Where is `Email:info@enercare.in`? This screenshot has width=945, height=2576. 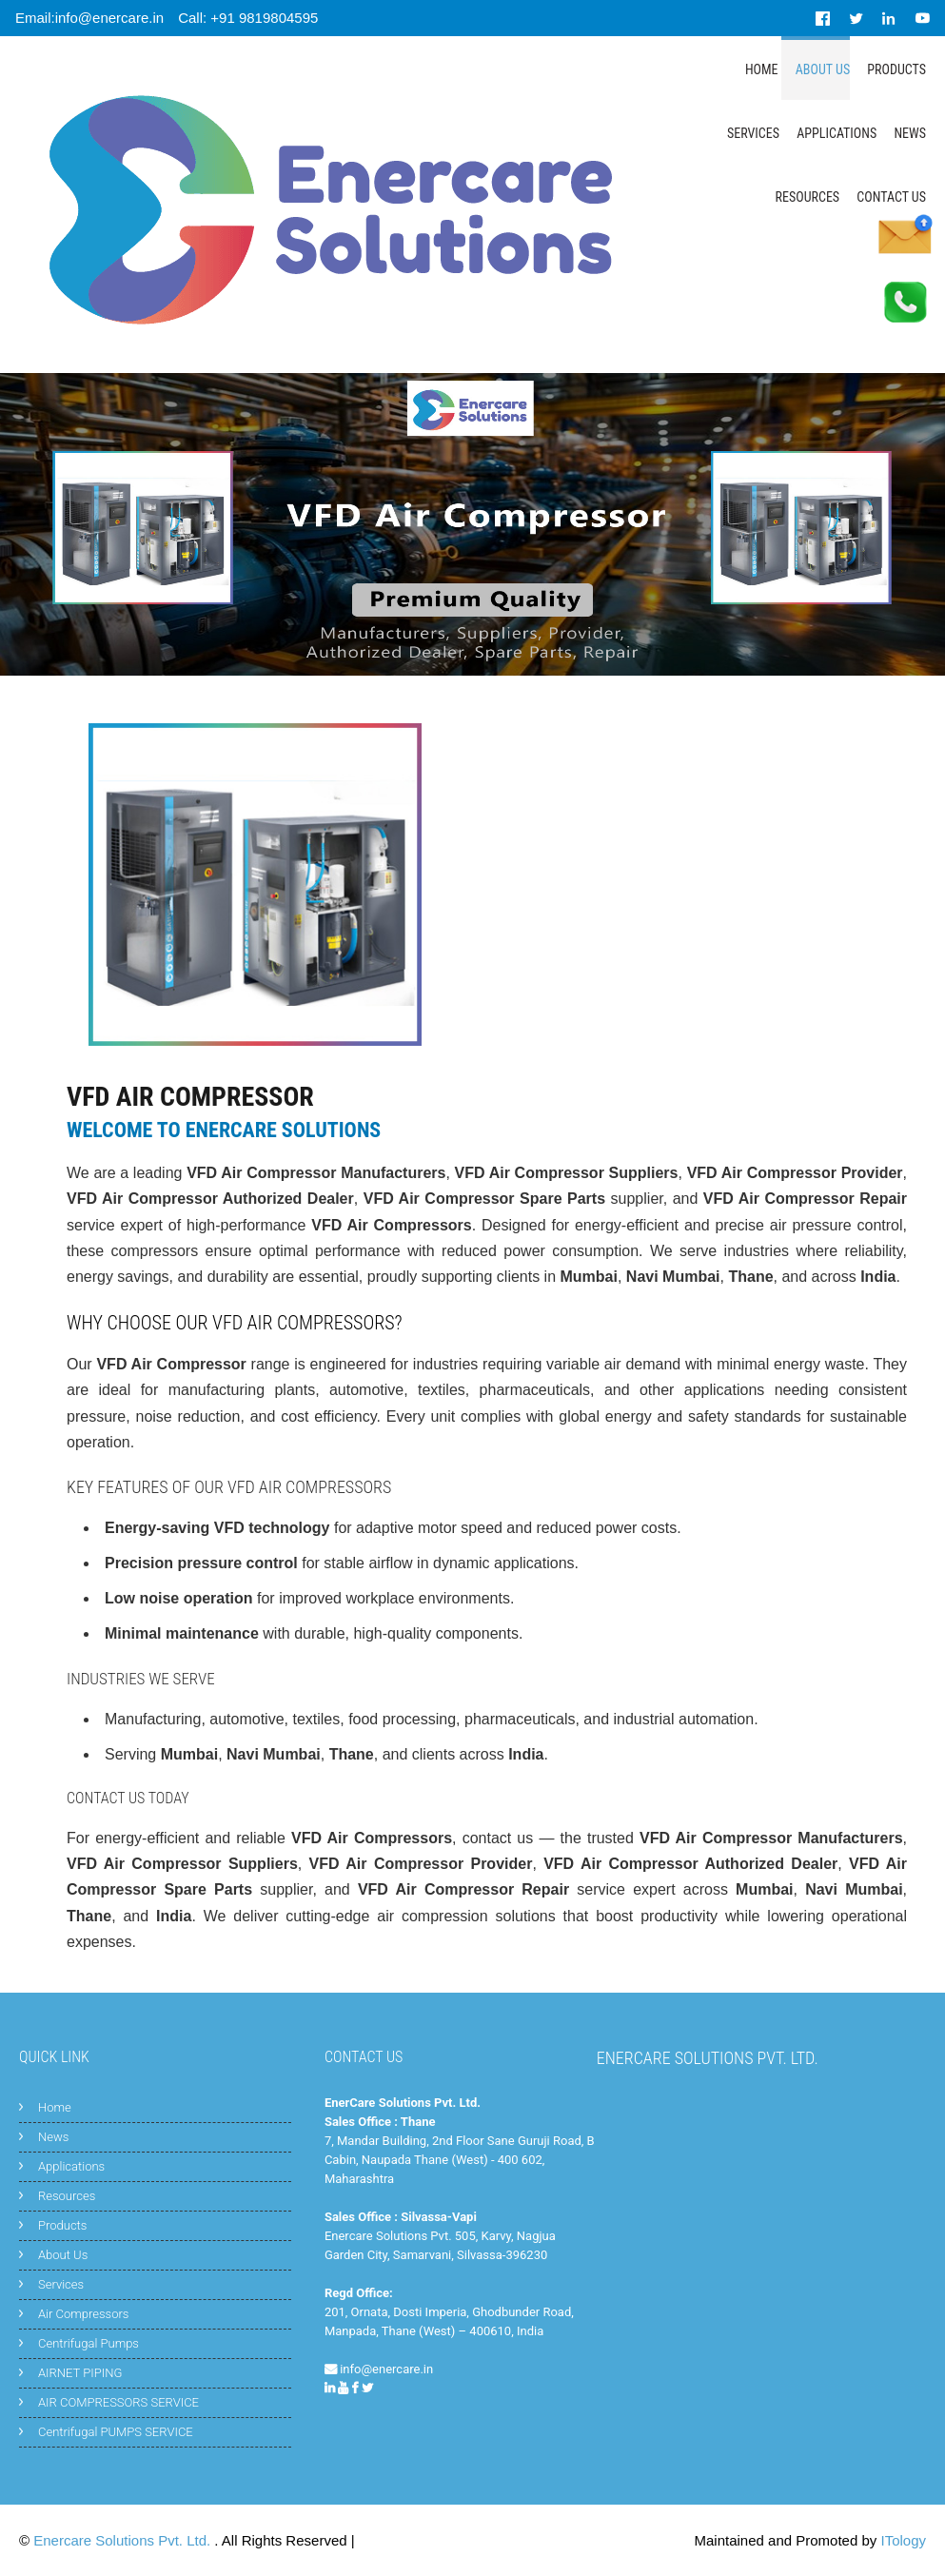
Email:info@enercare.in is located at coordinates (89, 18).